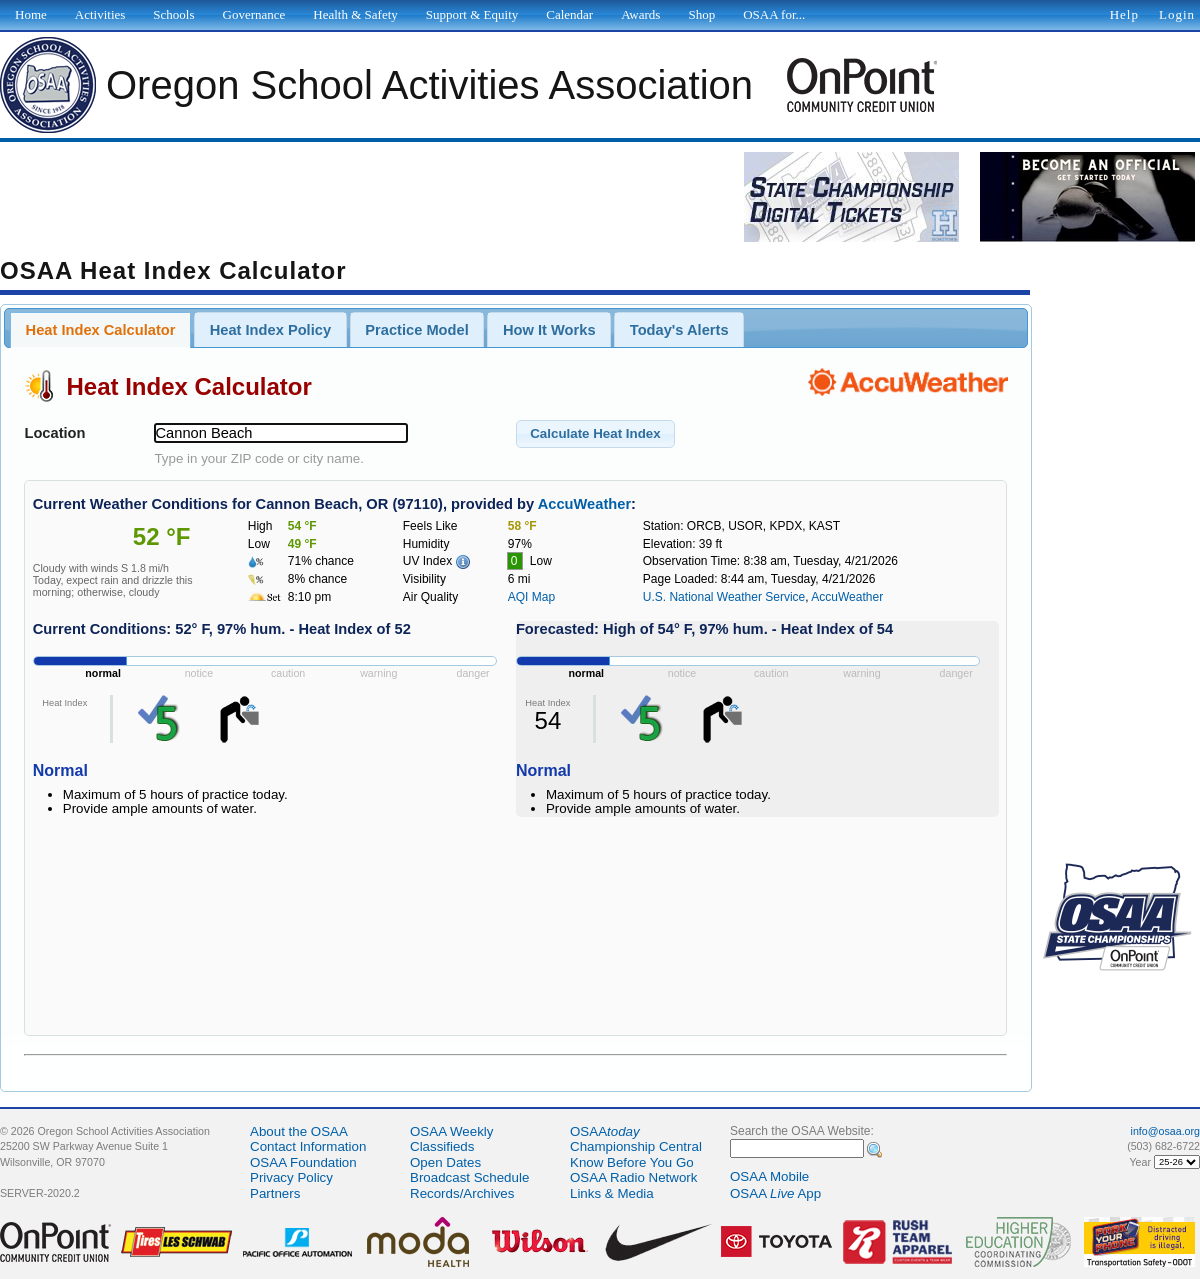  I want to click on OSAA Radio Network, so click(633, 1177).